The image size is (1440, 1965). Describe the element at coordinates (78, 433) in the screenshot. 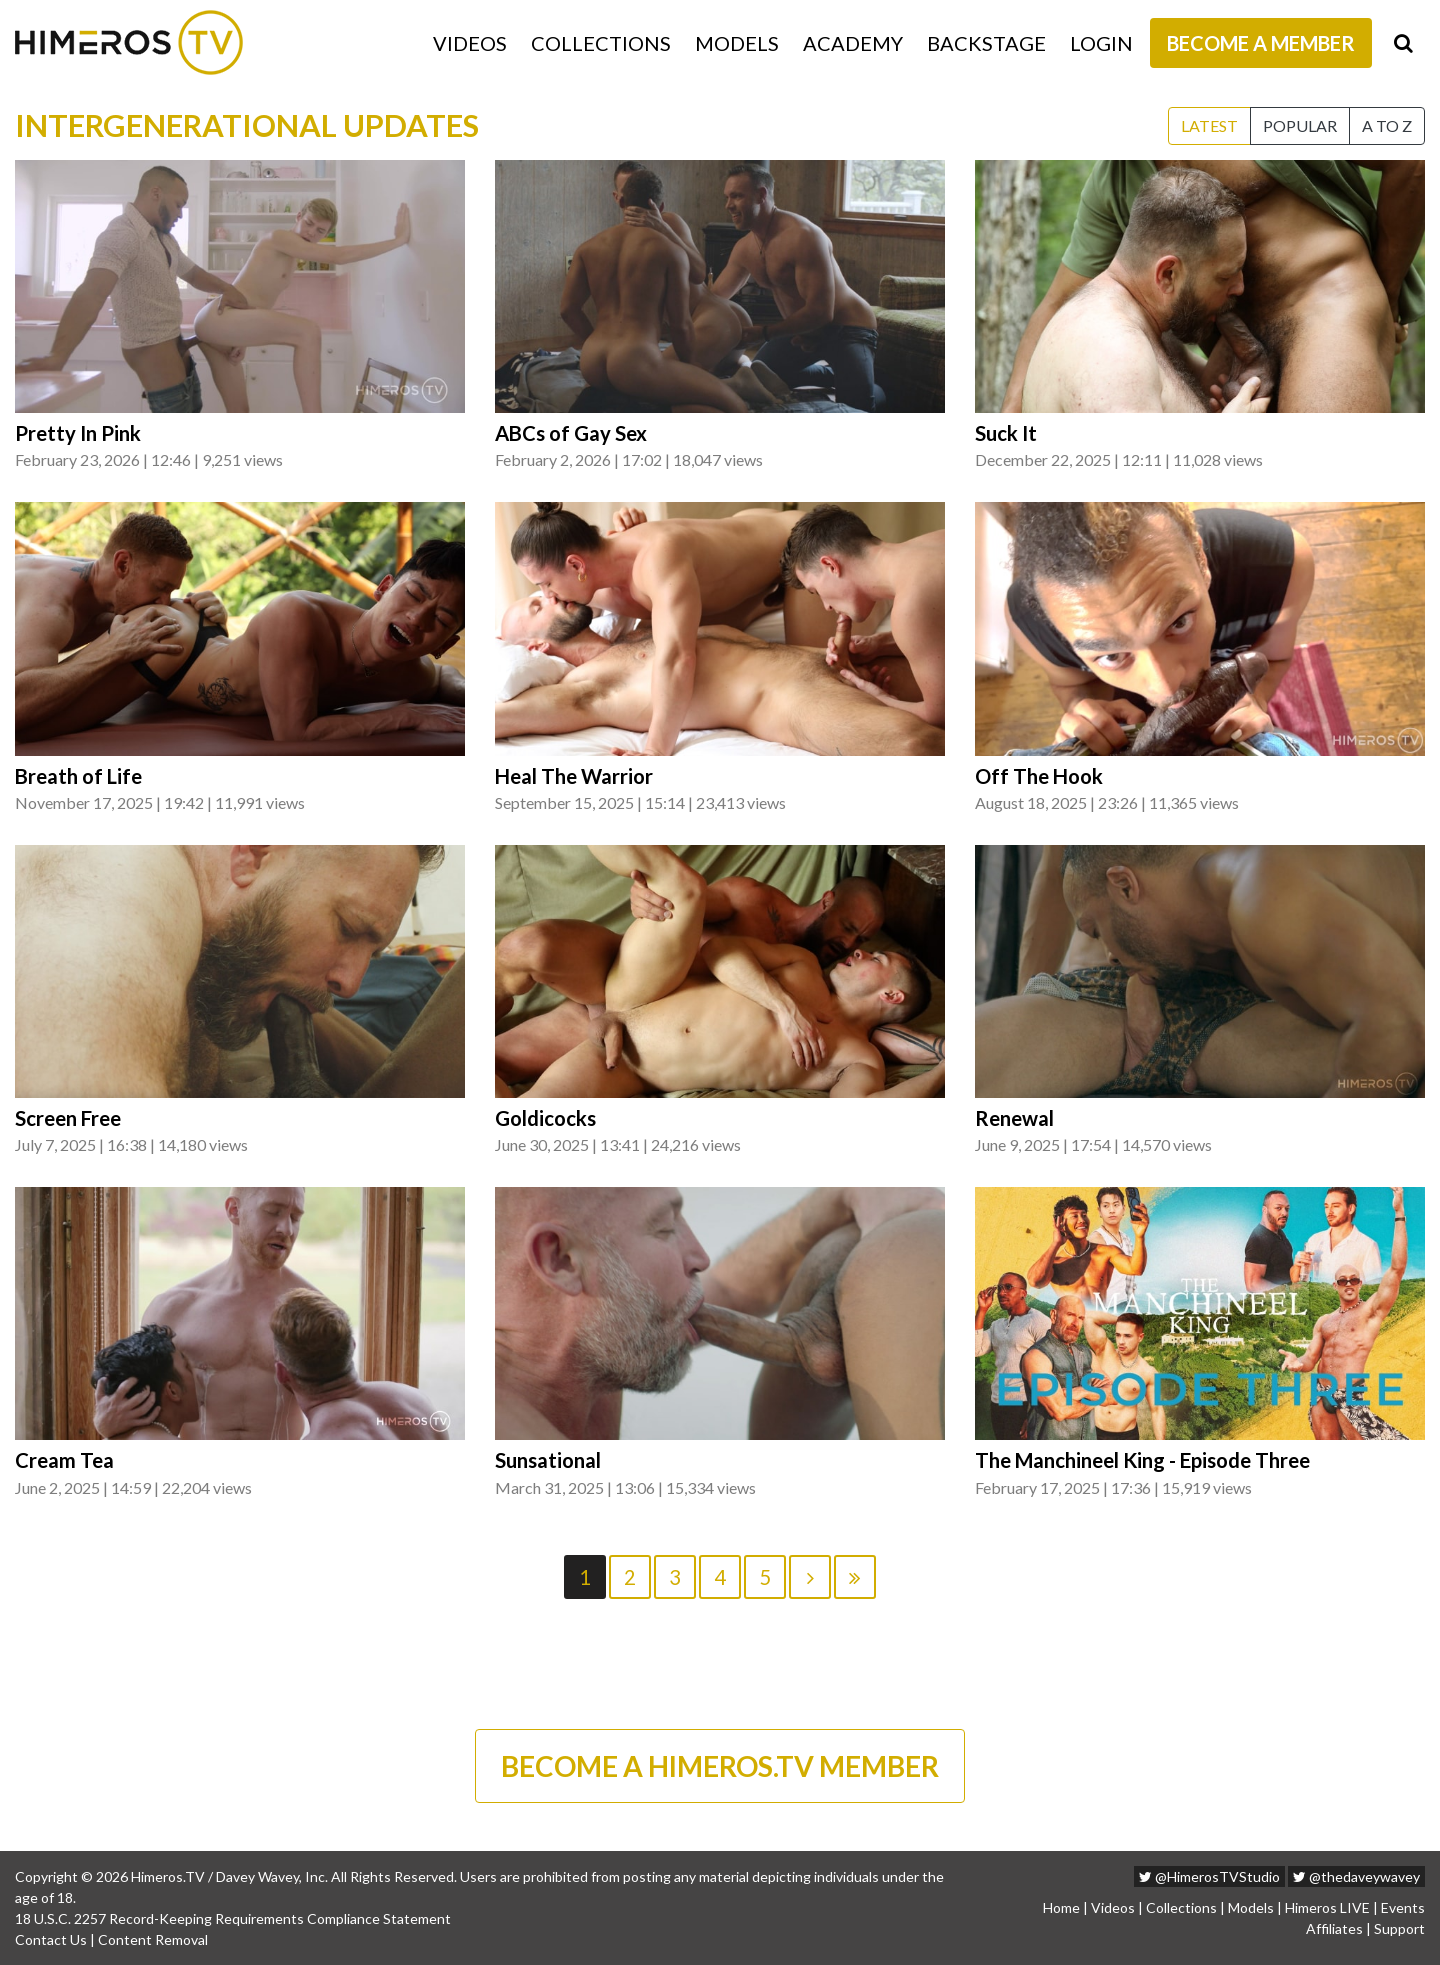

I see `Pretty In Pink` at that location.